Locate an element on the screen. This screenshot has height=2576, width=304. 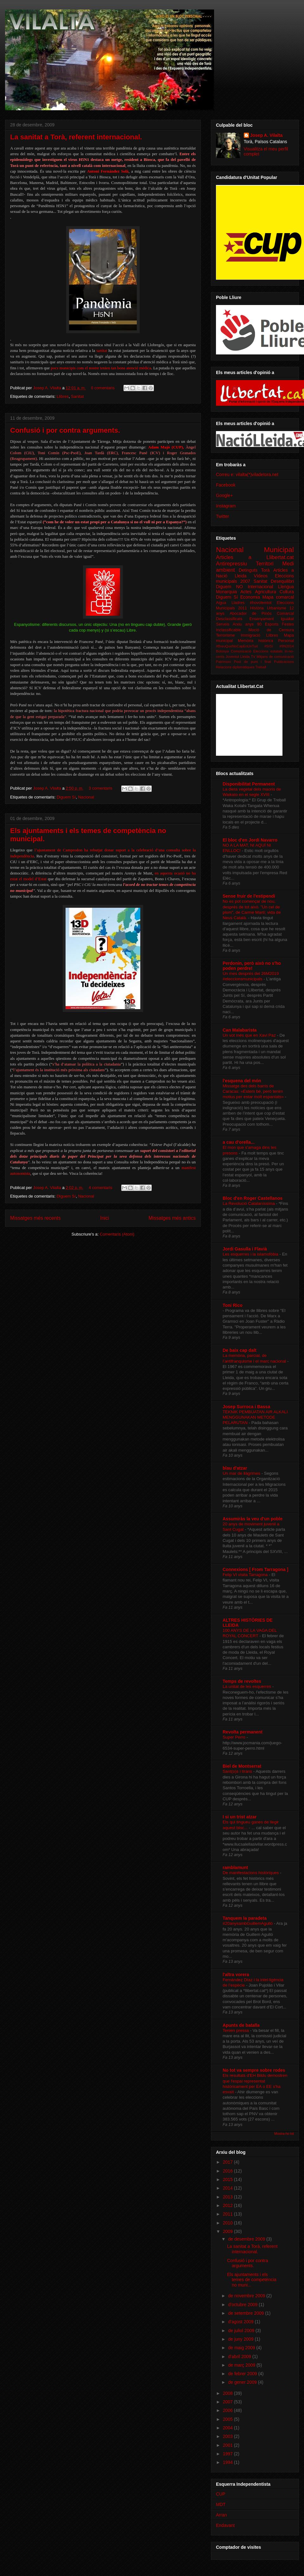
Vídeos is located at coordinates (261, 575).